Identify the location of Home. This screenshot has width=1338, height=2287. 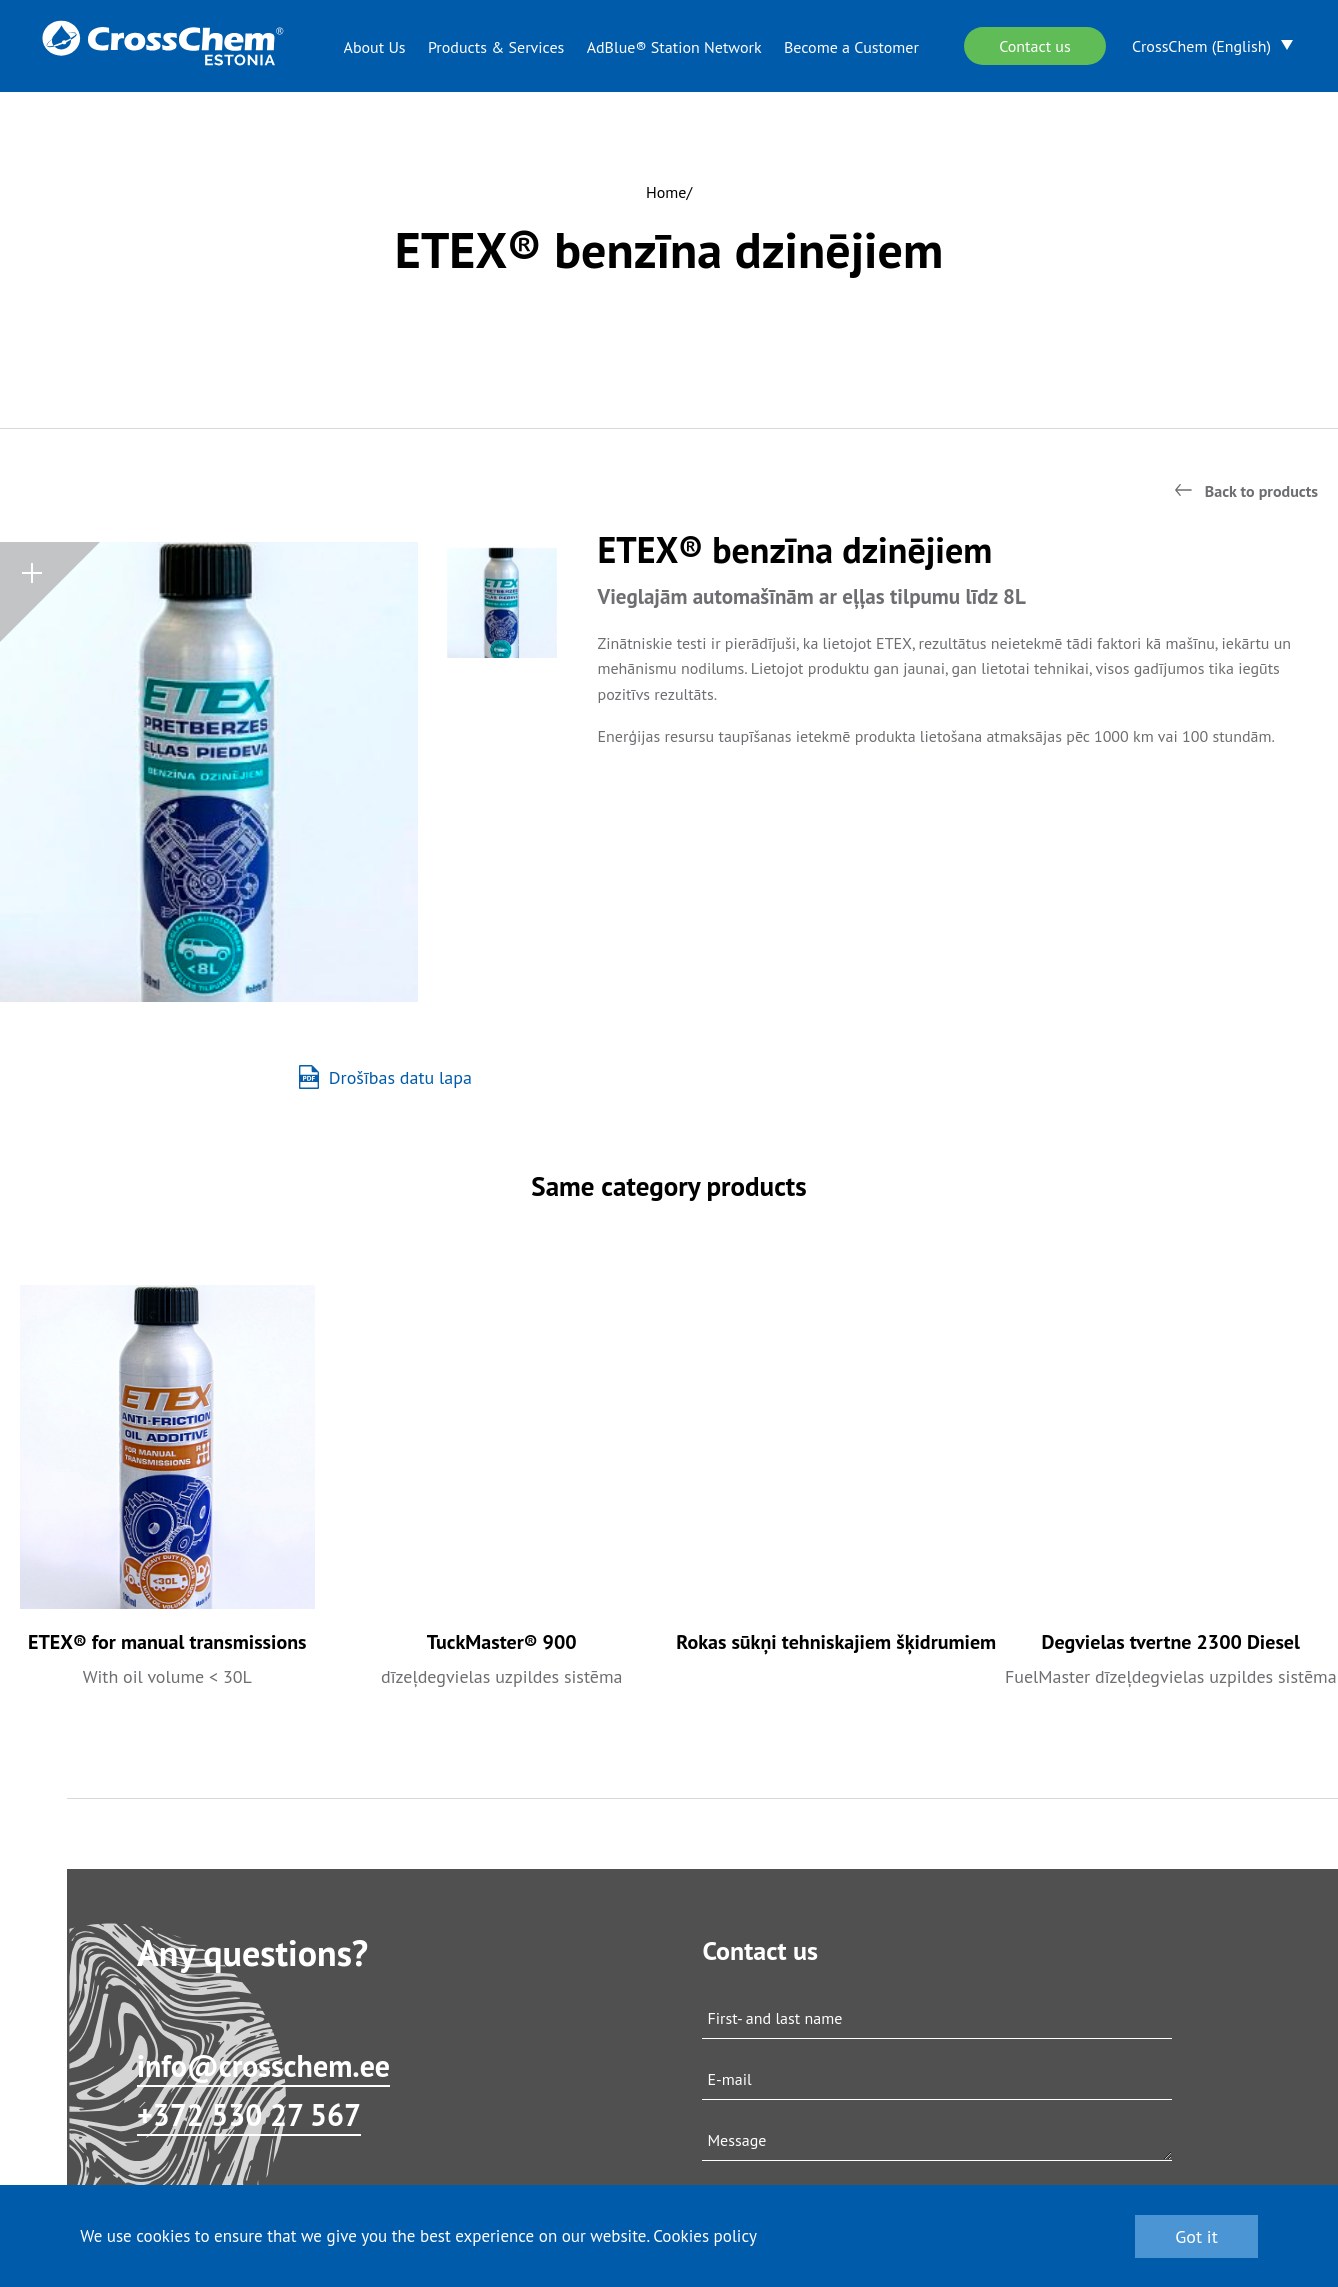
(666, 192).